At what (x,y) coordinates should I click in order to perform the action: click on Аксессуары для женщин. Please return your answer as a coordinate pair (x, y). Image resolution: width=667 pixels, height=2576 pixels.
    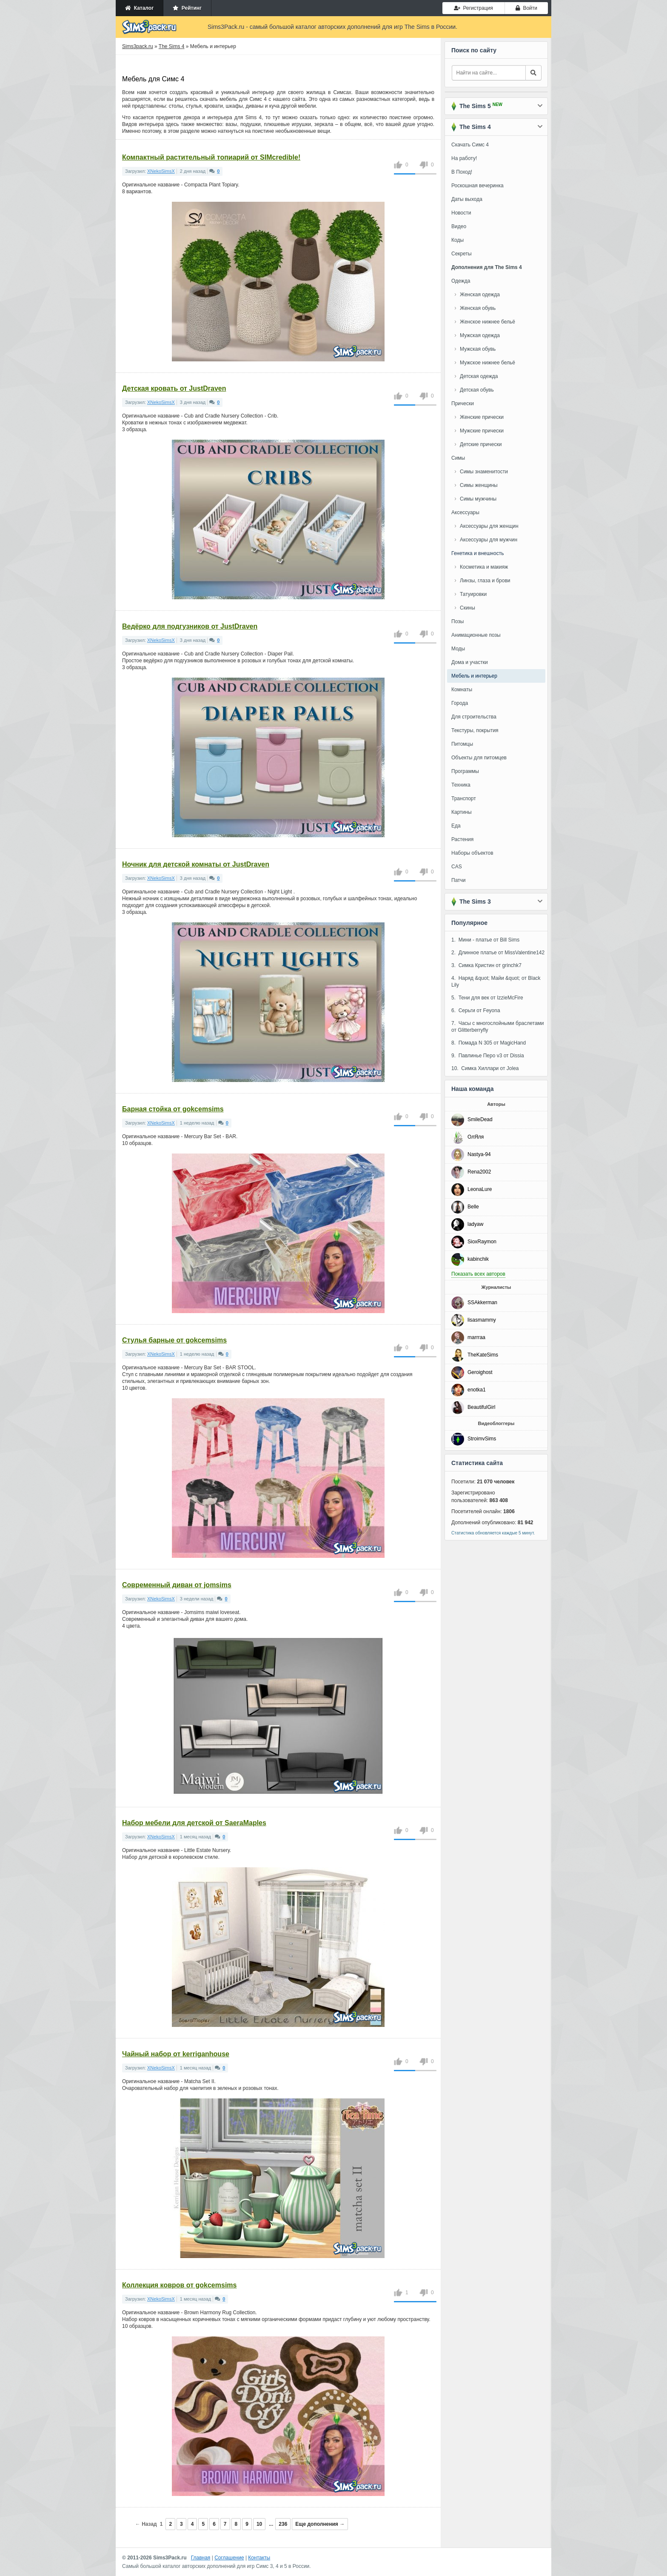
    Looking at the image, I should click on (489, 526).